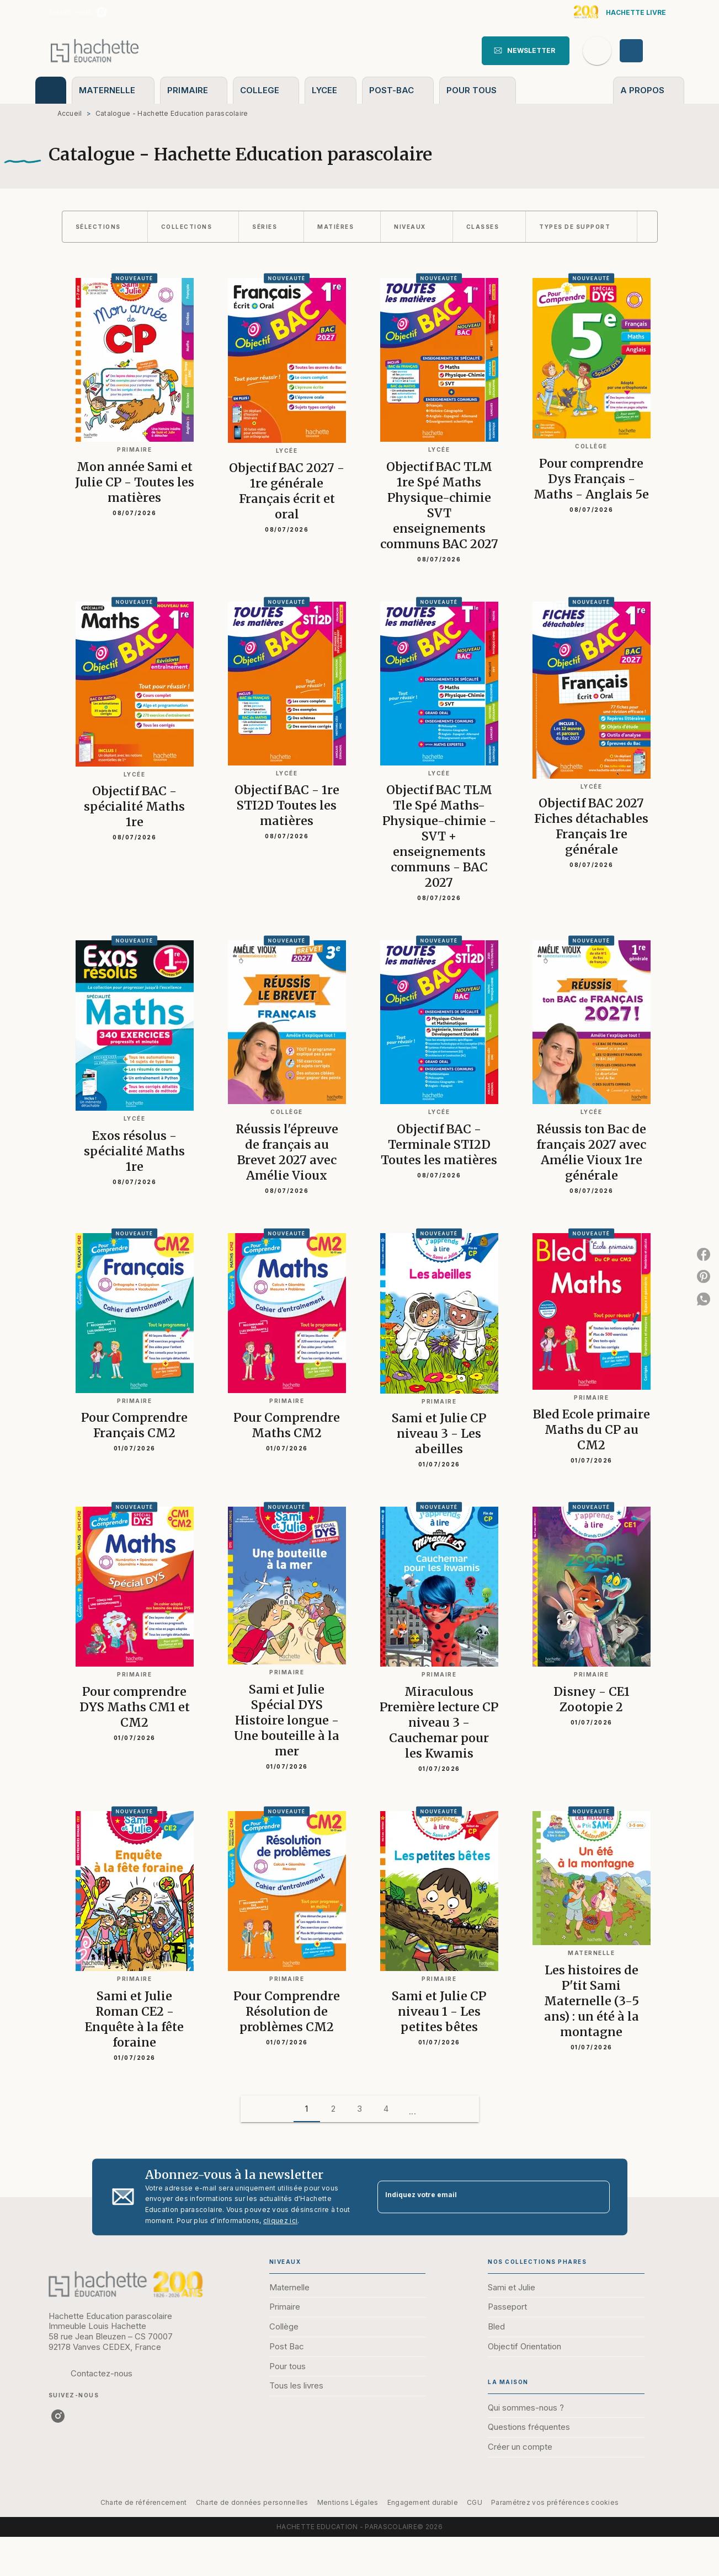 The height and width of the screenshot is (2576, 719). What do you see at coordinates (474, 2502) in the screenshot?
I see `CGU` at bounding box center [474, 2502].